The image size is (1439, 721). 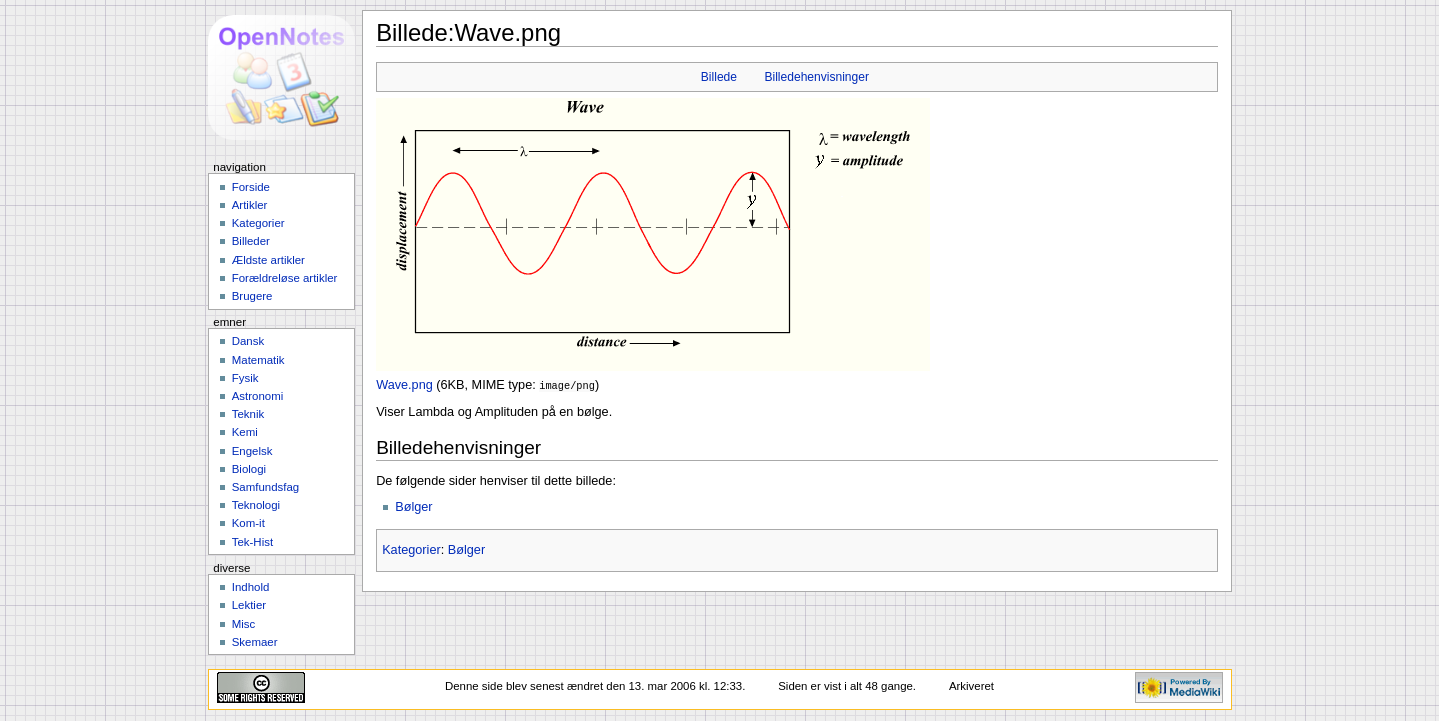 What do you see at coordinates (251, 587) in the screenshot?
I see `Indhold` at bounding box center [251, 587].